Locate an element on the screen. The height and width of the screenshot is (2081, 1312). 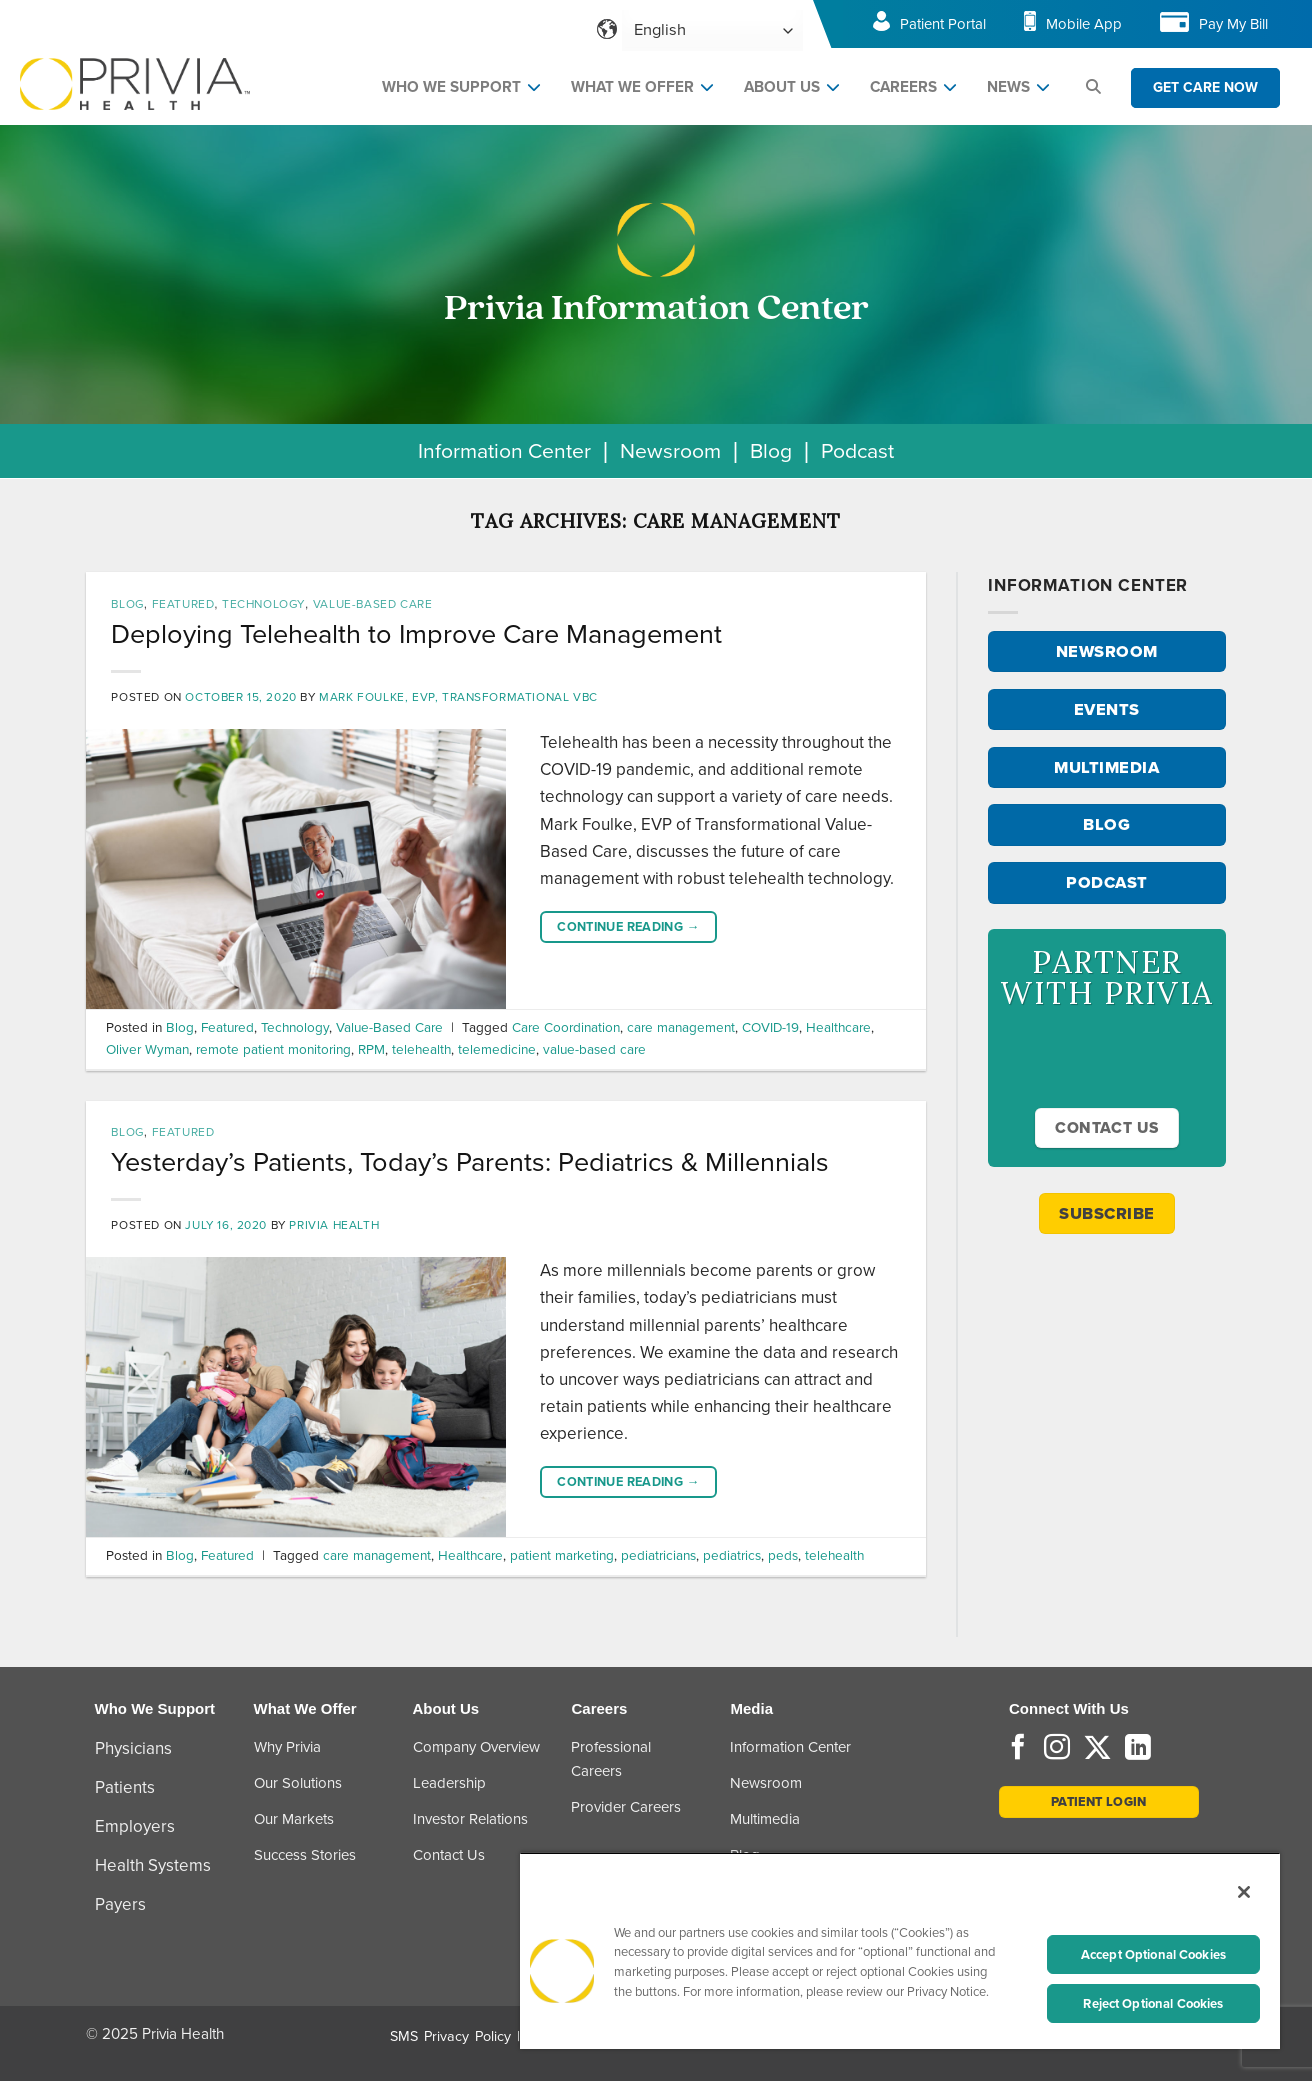
[Follow on Instagram] is located at coordinates (1057, 1749).